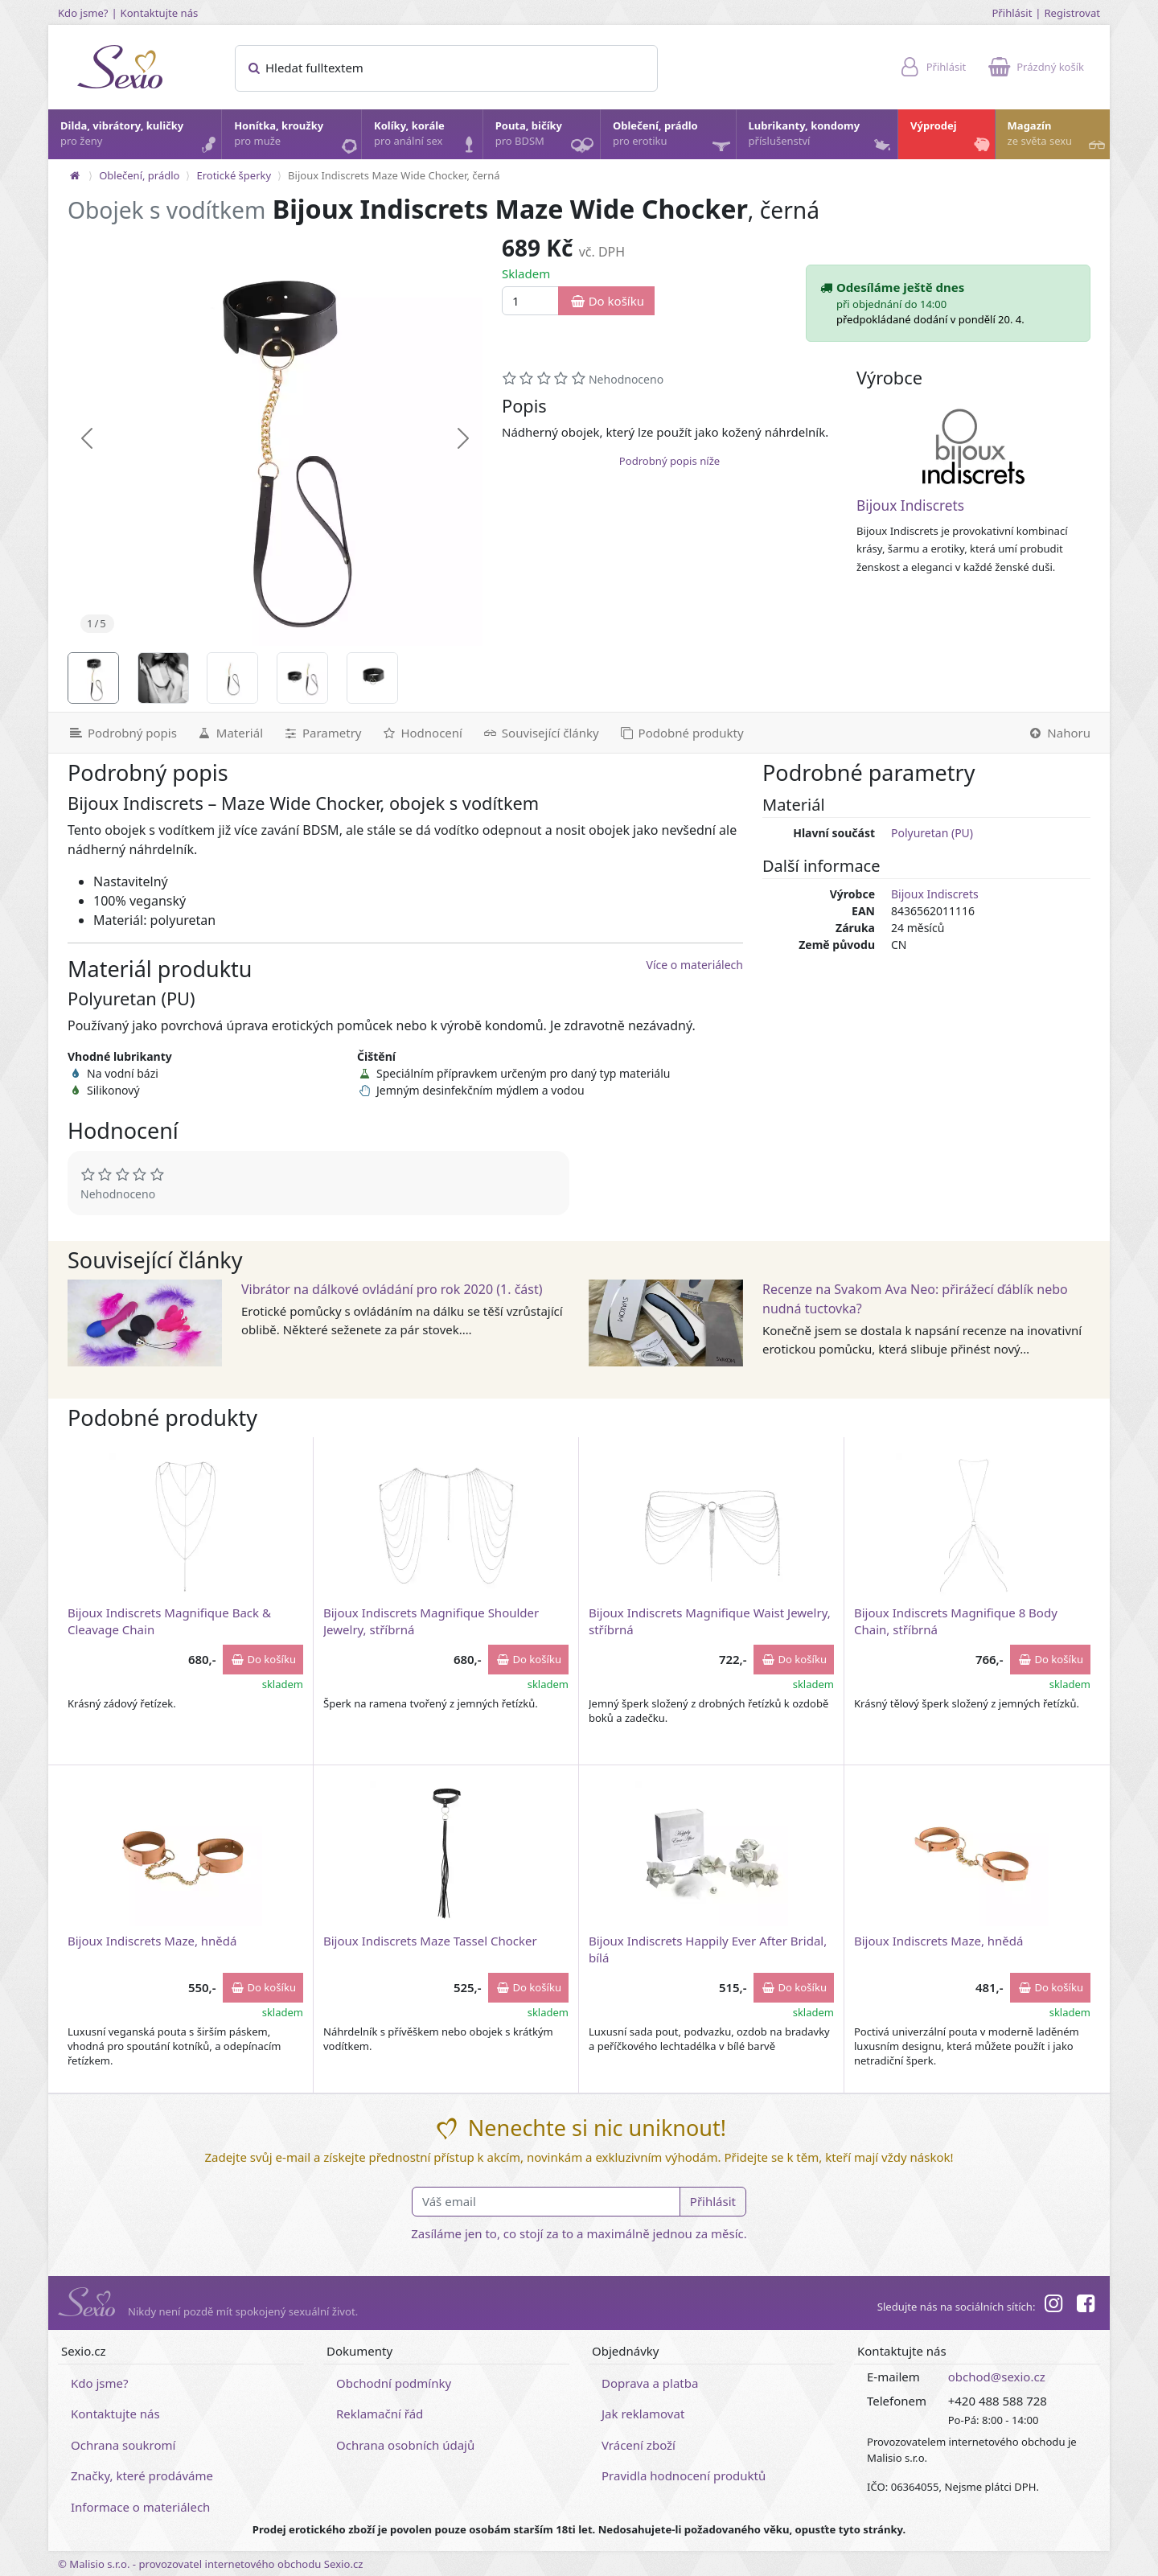 Image resolution: width=1158 pixels, height=2576 pixels. Describe the element at coordinates (643, 2413) in the screenshot. I see `Jak reklamovat` at that location.